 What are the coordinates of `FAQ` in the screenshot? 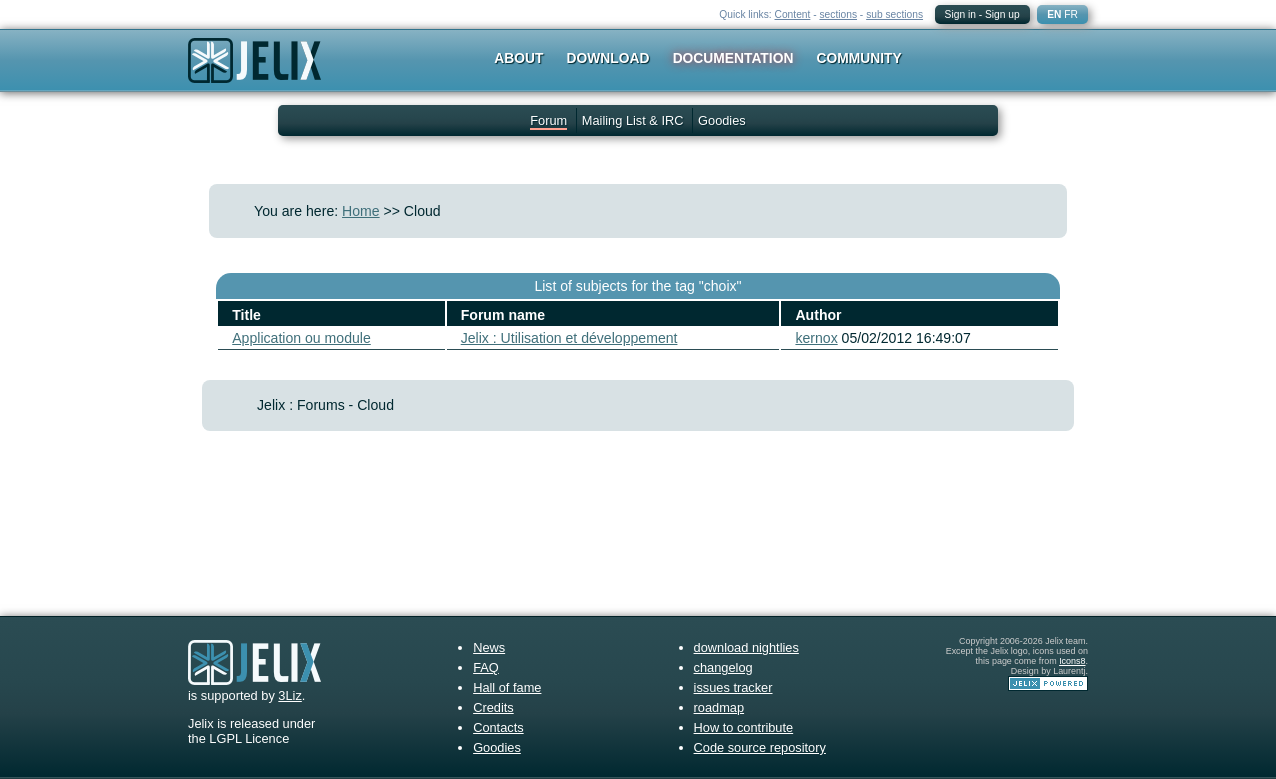 It's located at (486, 667).